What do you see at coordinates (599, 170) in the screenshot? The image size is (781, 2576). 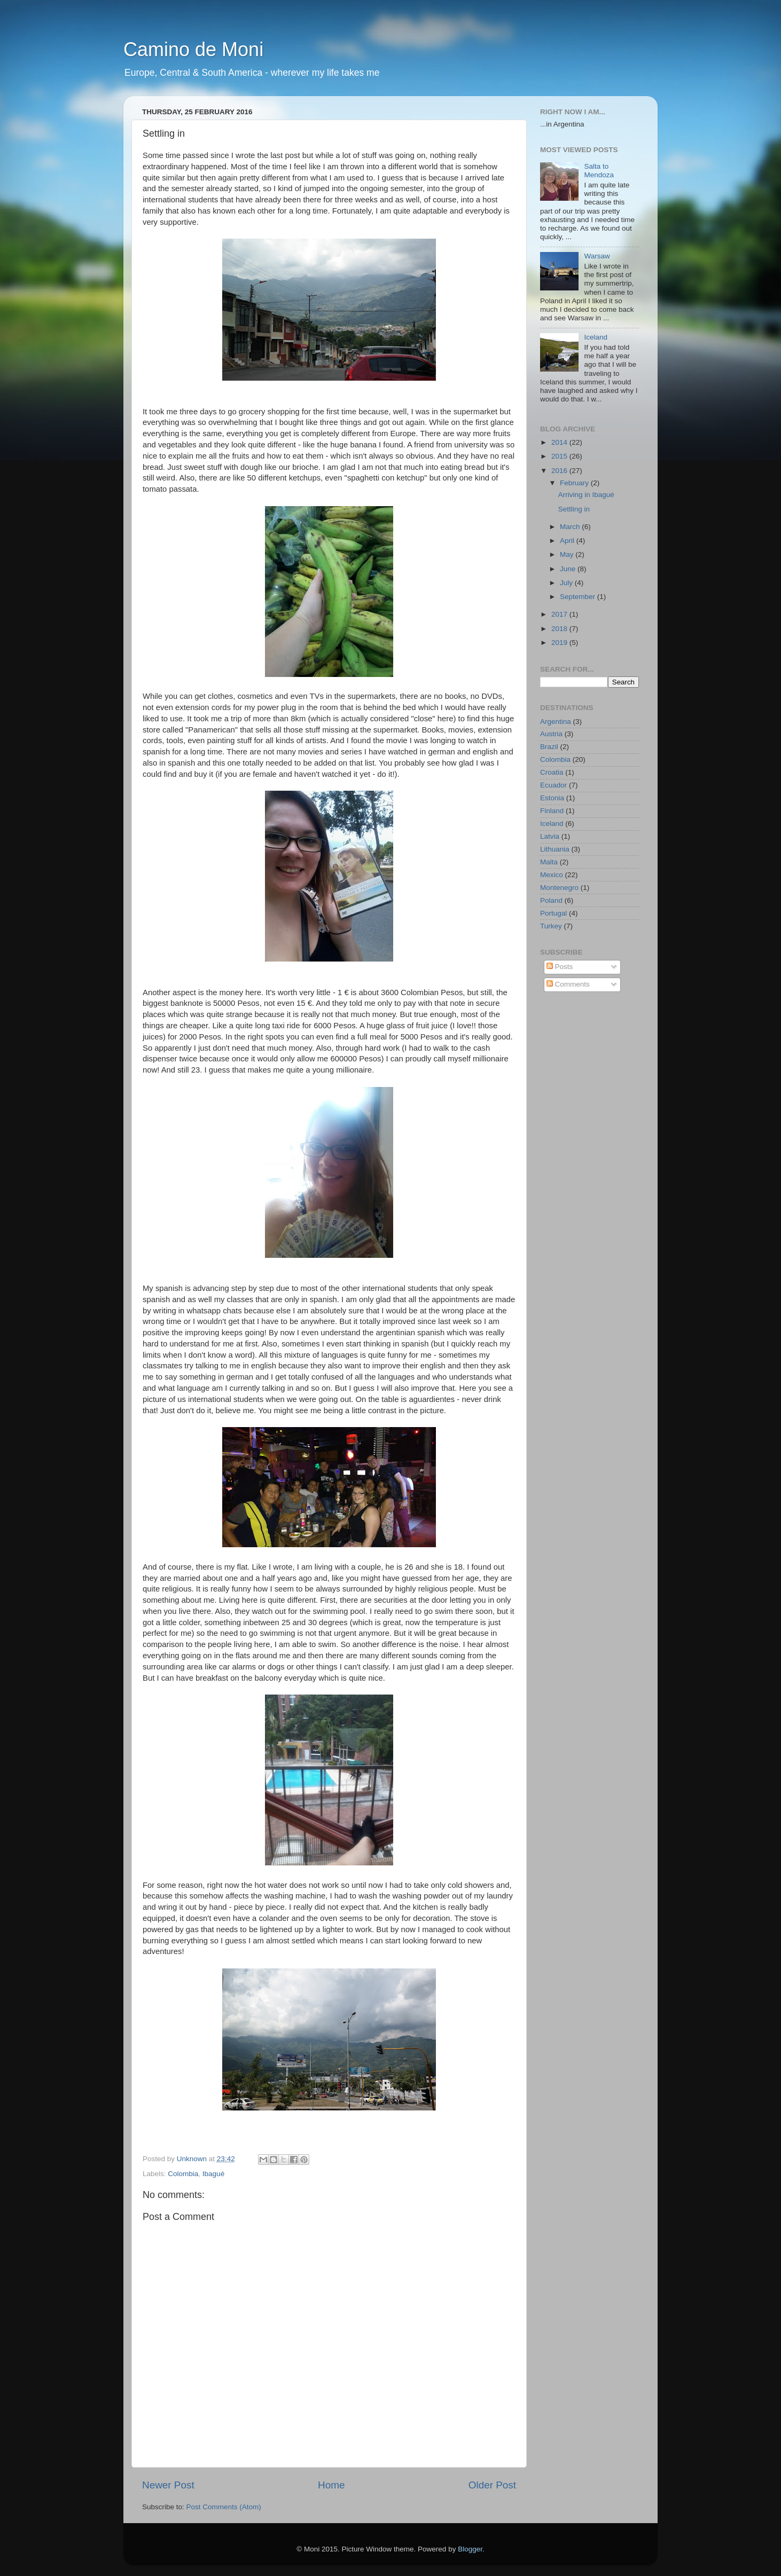 I see `Salta to Mendoza` at bounding box center [599, 170].